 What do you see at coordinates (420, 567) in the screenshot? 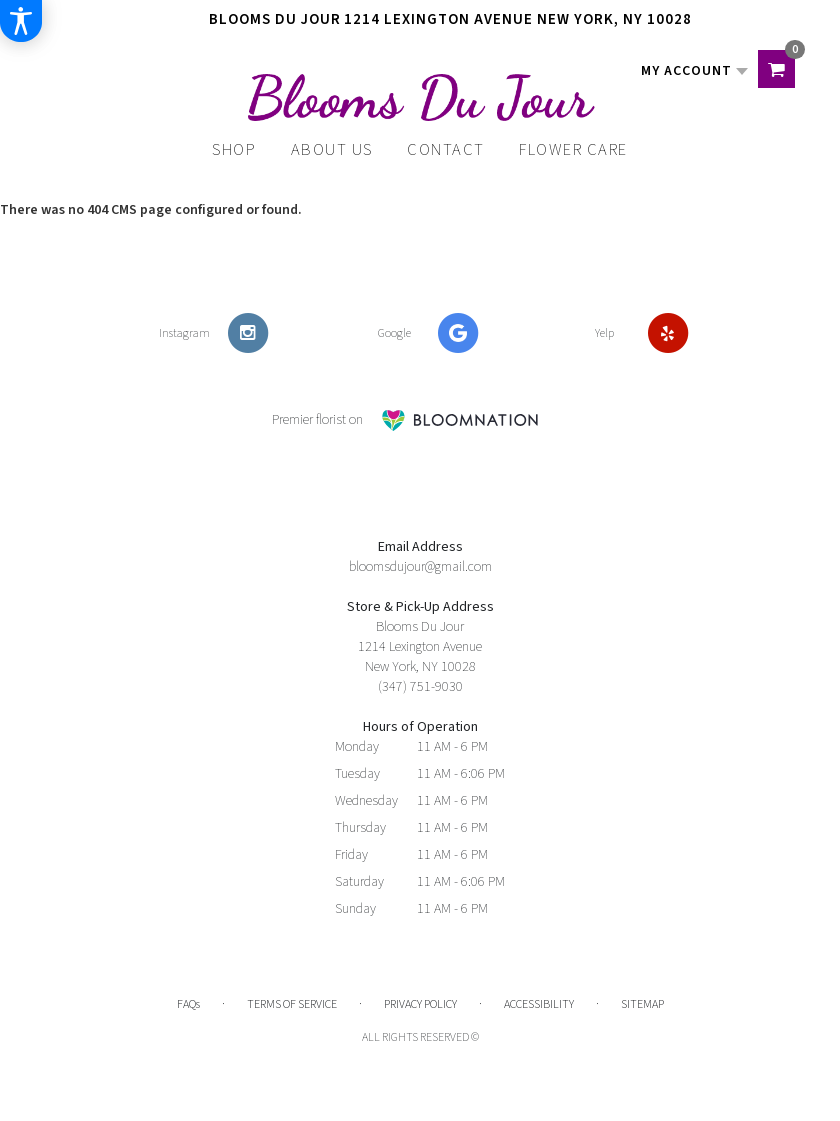
I see `bloomsdujour@gmail.com` at bounding box center [420, 567].